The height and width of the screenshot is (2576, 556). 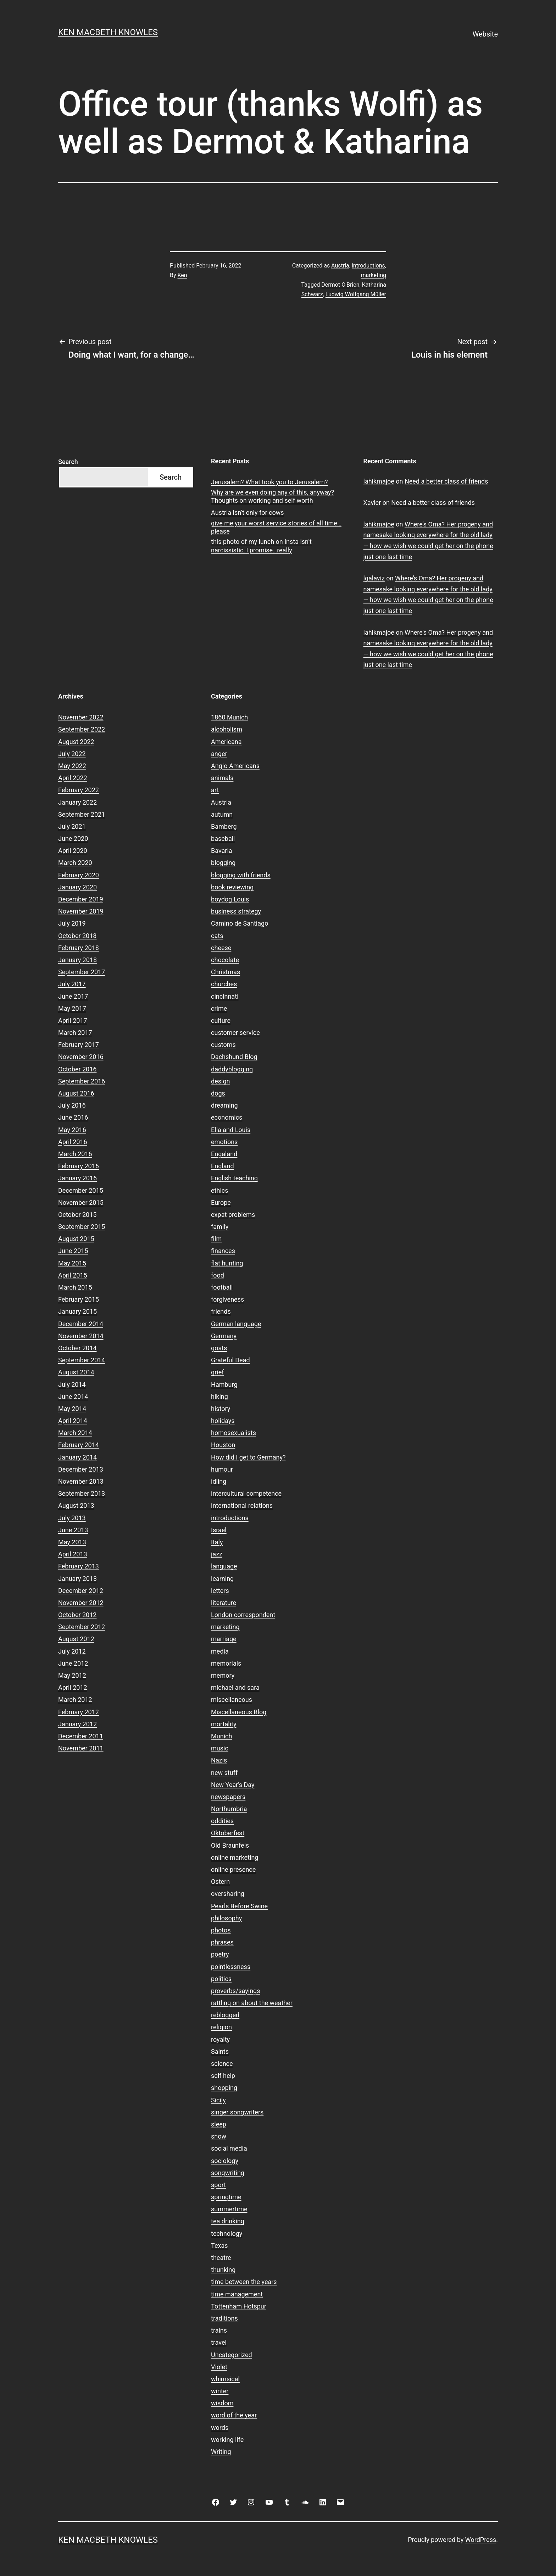 I want to click on family, so click(x=219, y=1226).